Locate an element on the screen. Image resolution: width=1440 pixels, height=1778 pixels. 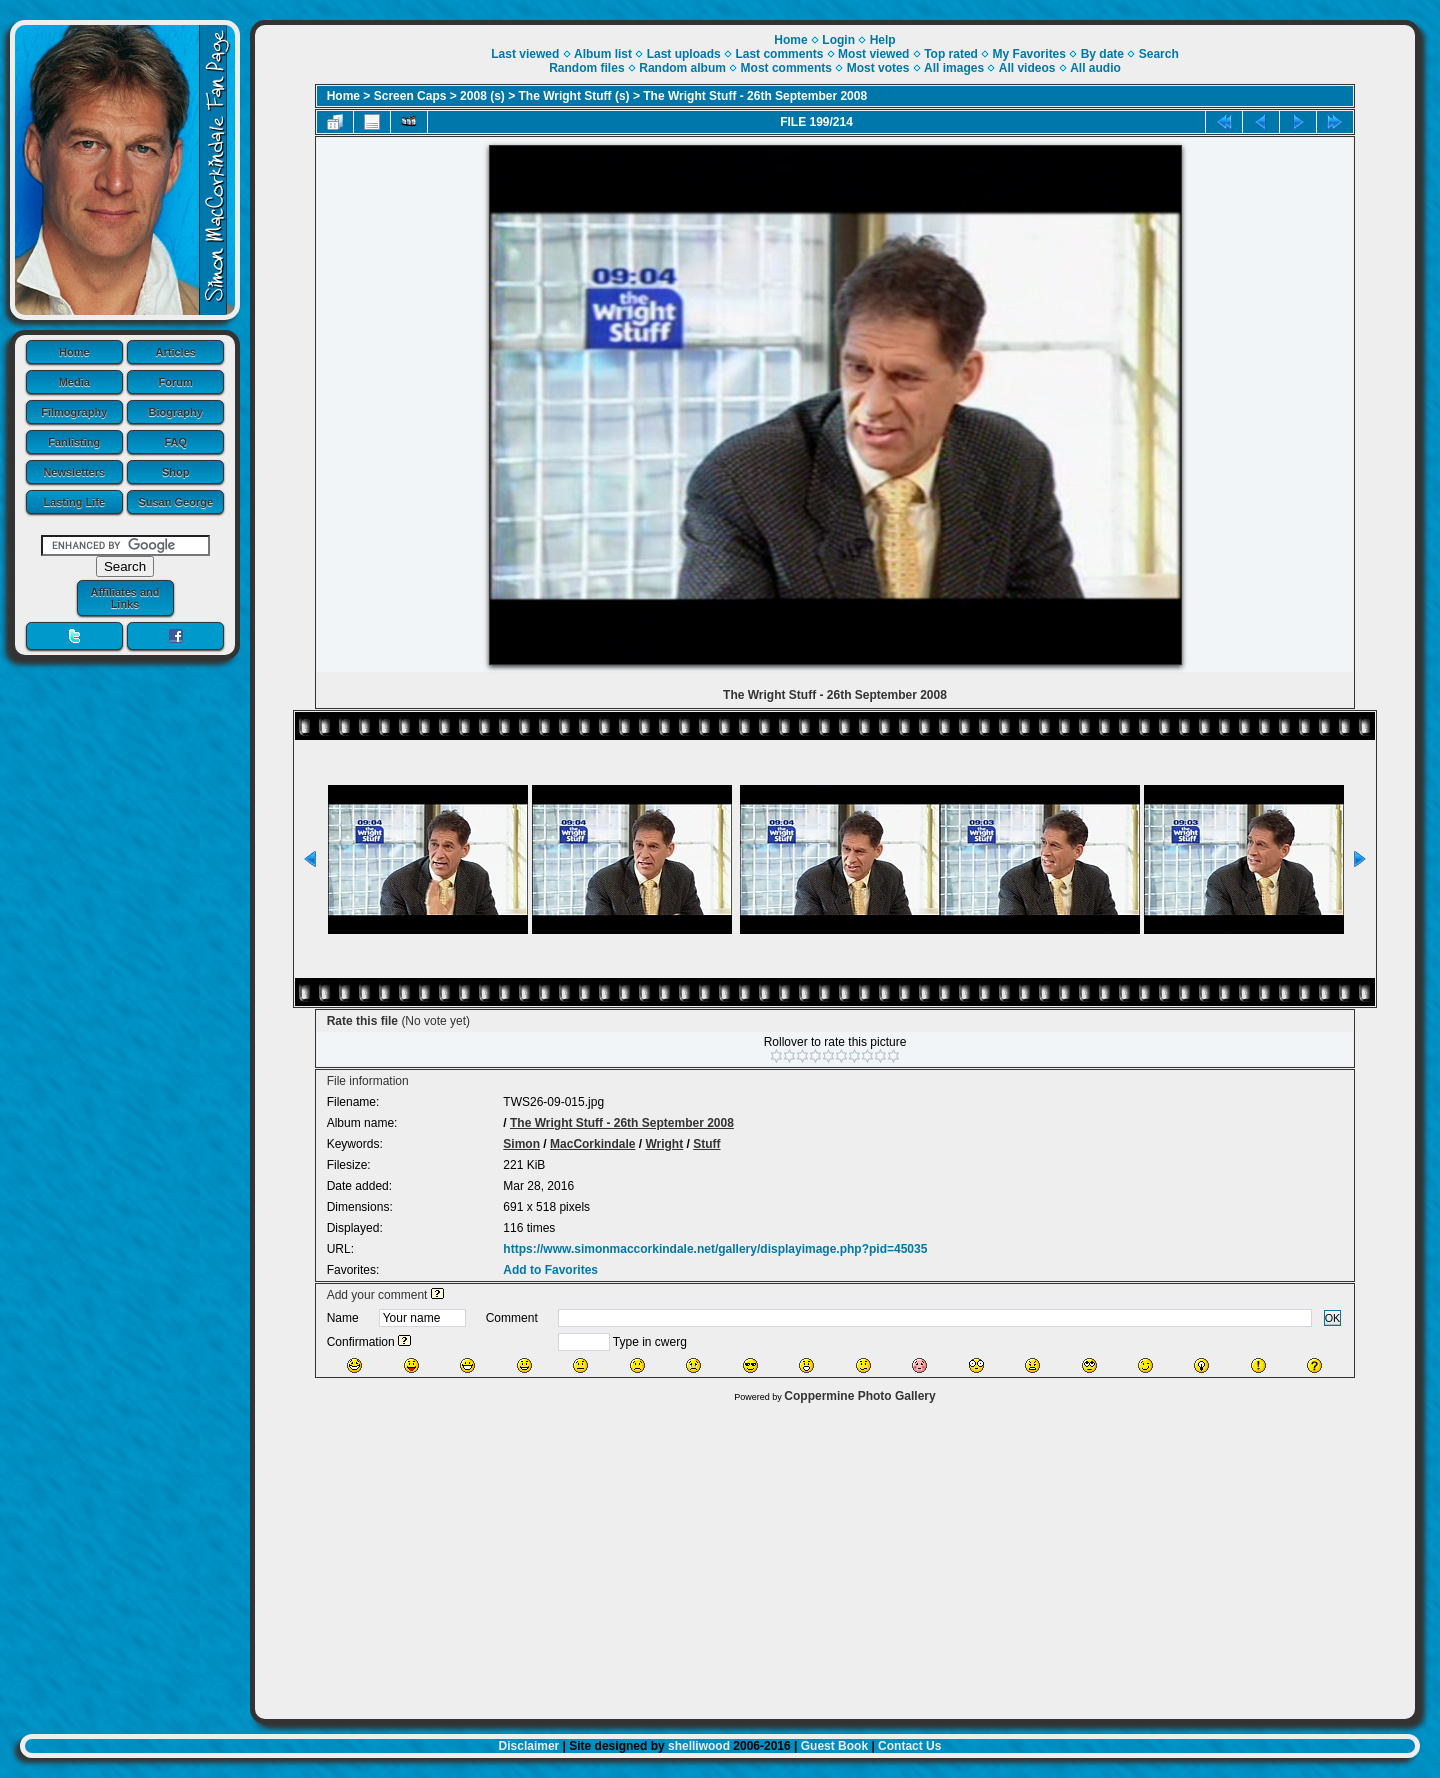
Newsletters is located at coordinates (74, 472).